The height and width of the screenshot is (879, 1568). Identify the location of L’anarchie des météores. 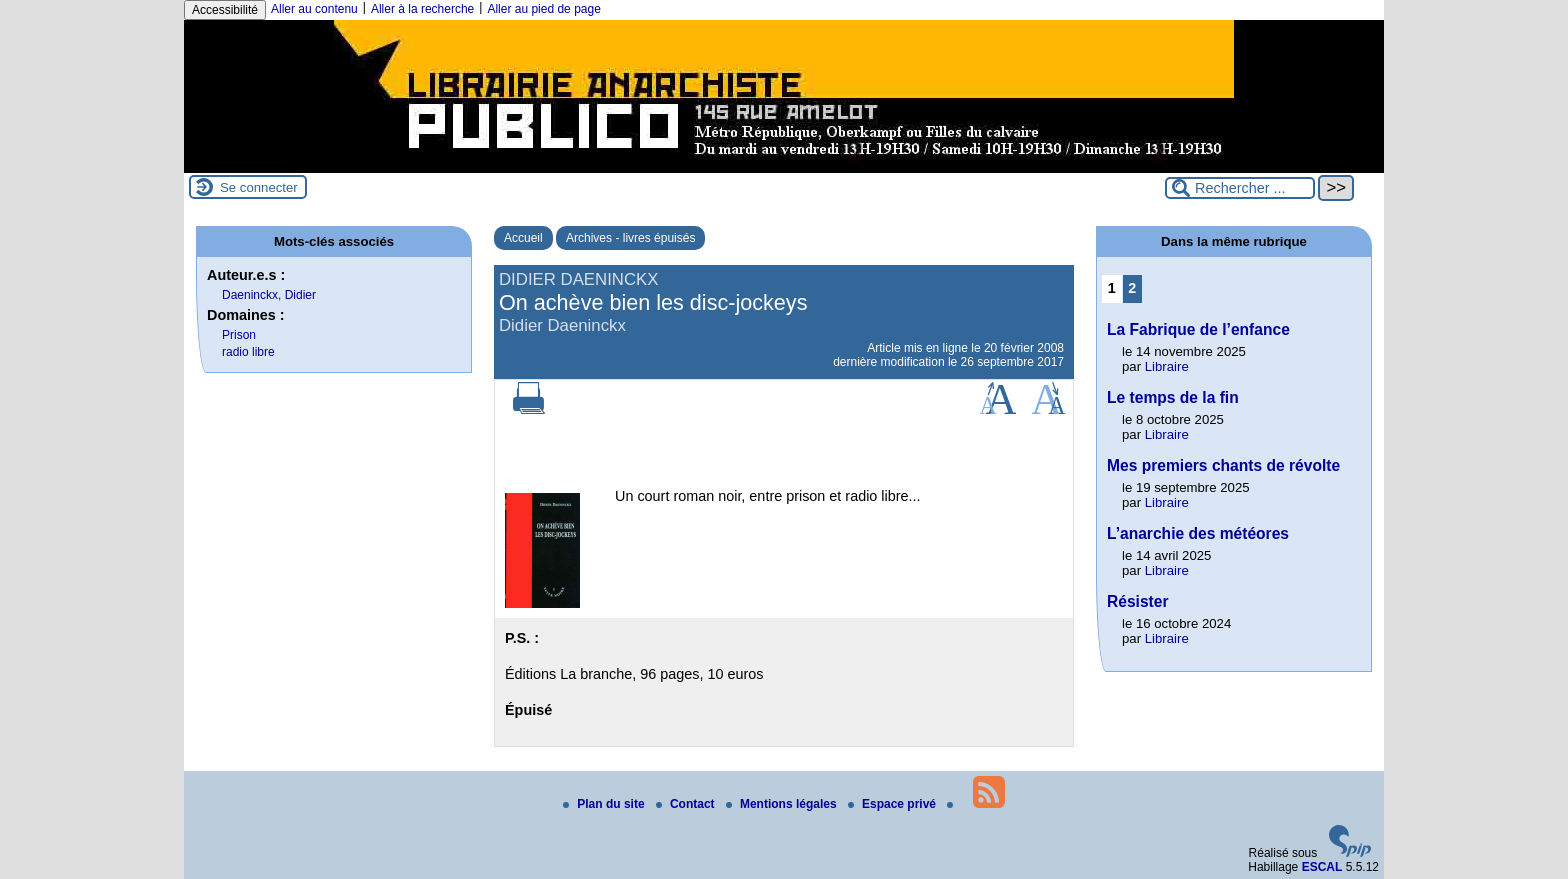
(1198, 533).